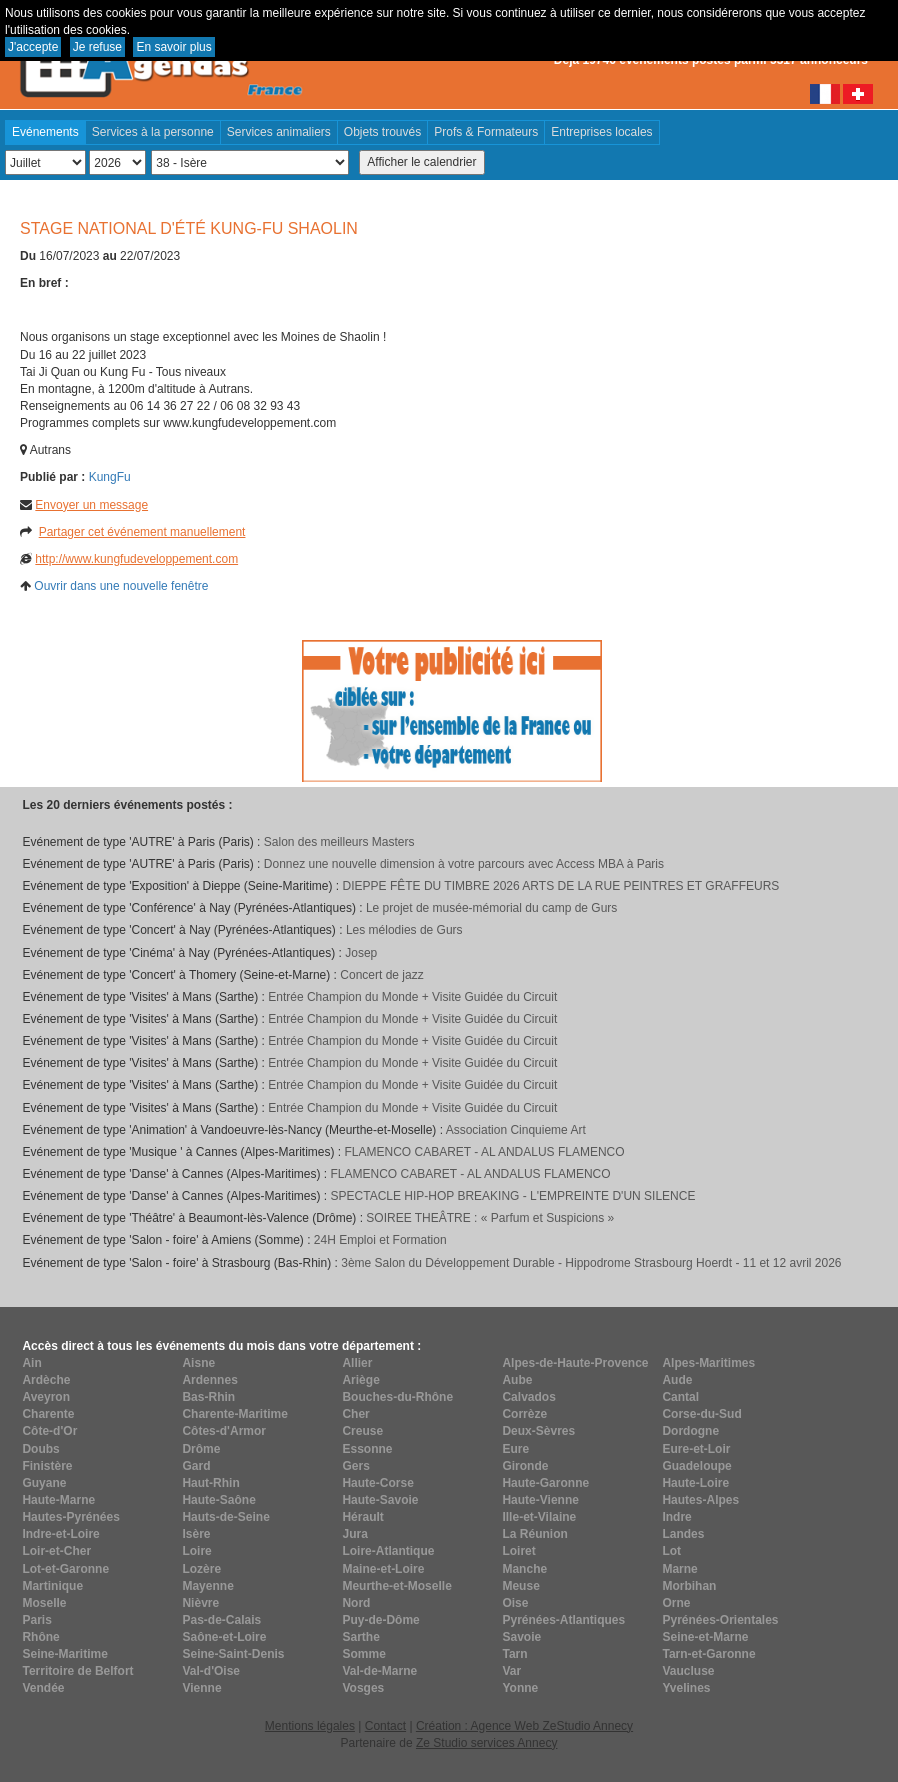 The image size is (898, 1782). What do you see at coordinates (524, 1726) in the screenshot?
I see `Création : Agence Web ZeStudio Annecy` at bounding box center [524, 1726].